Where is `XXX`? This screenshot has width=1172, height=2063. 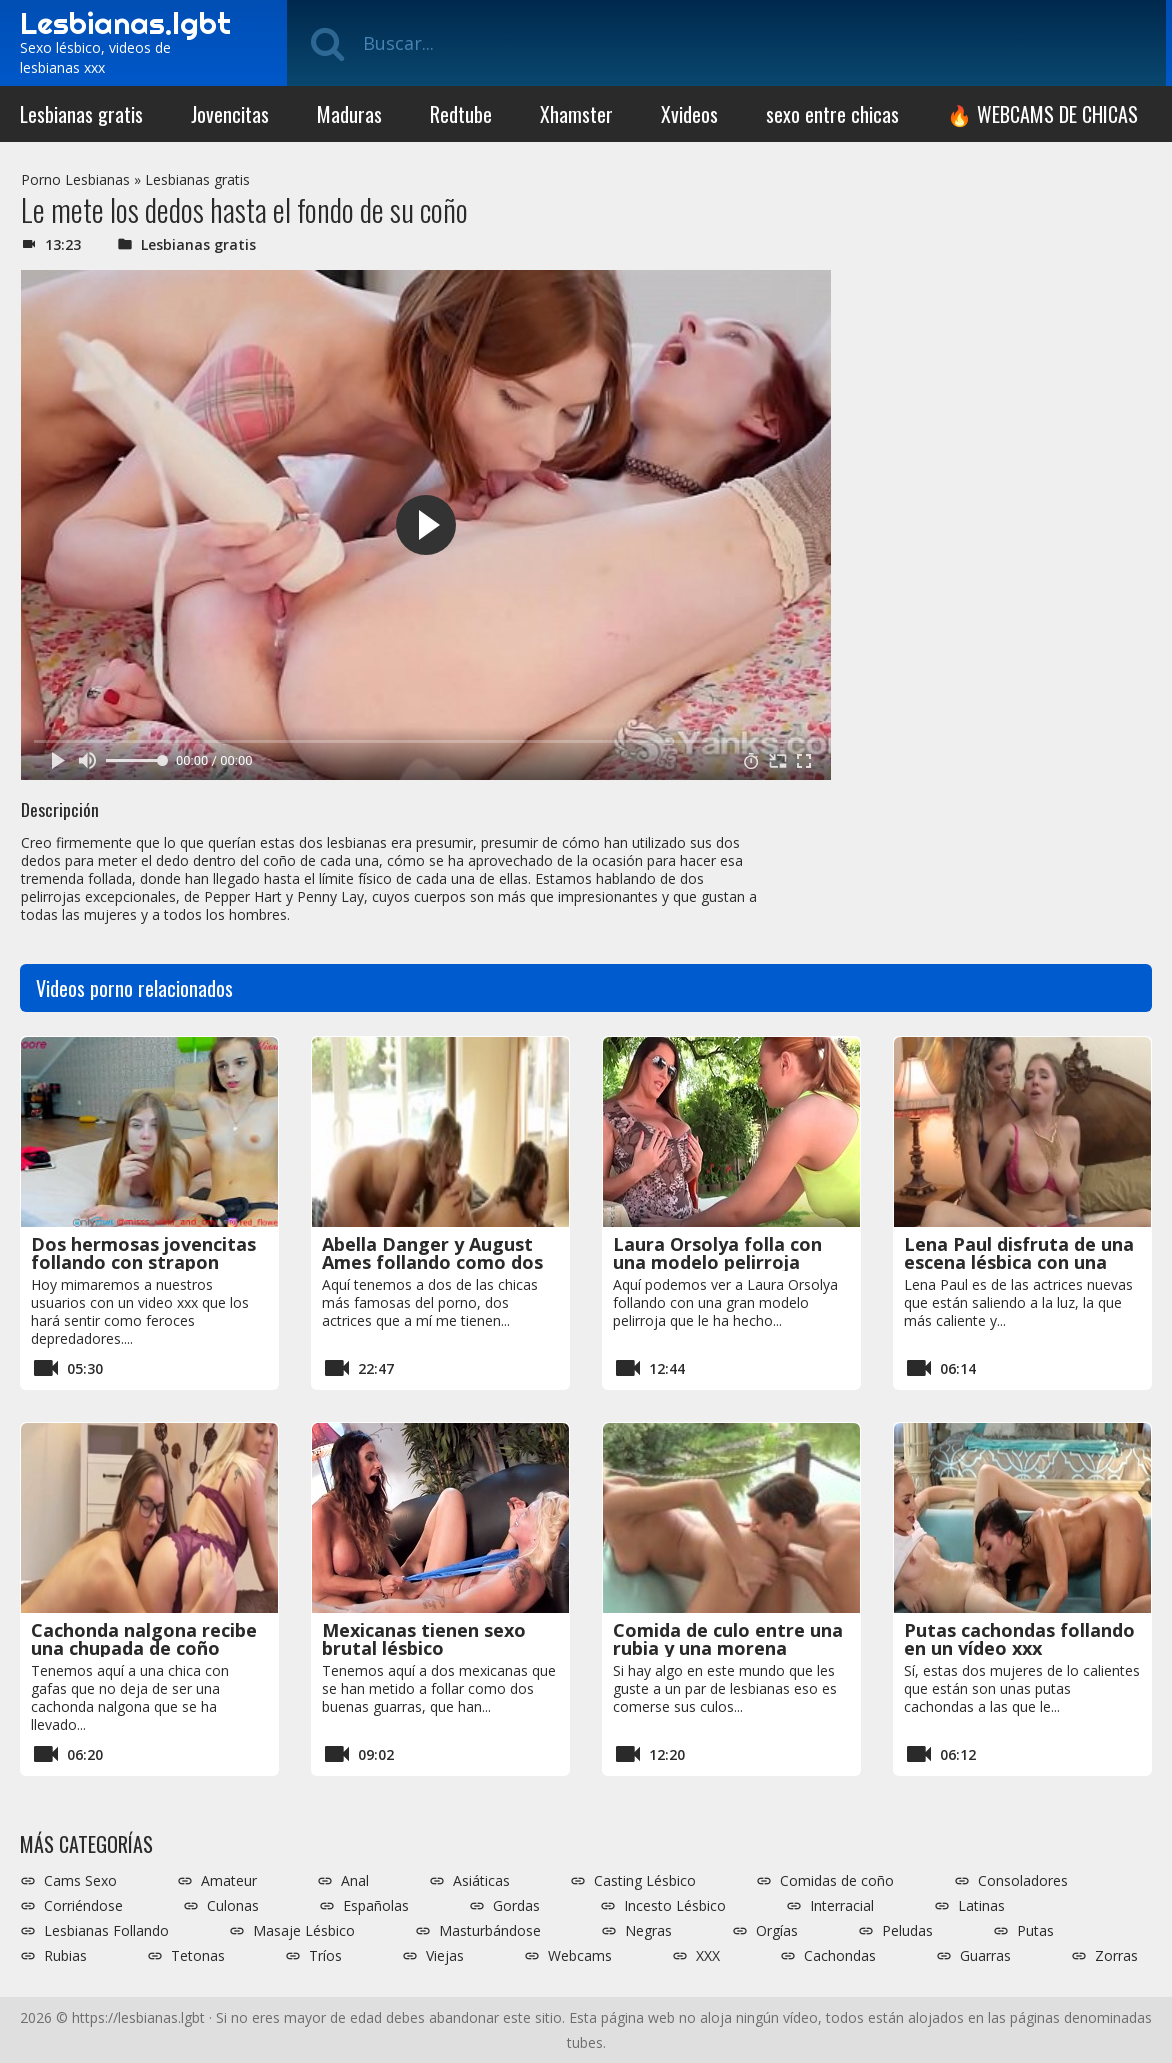
XXX is located at coordinates (708, 1956).